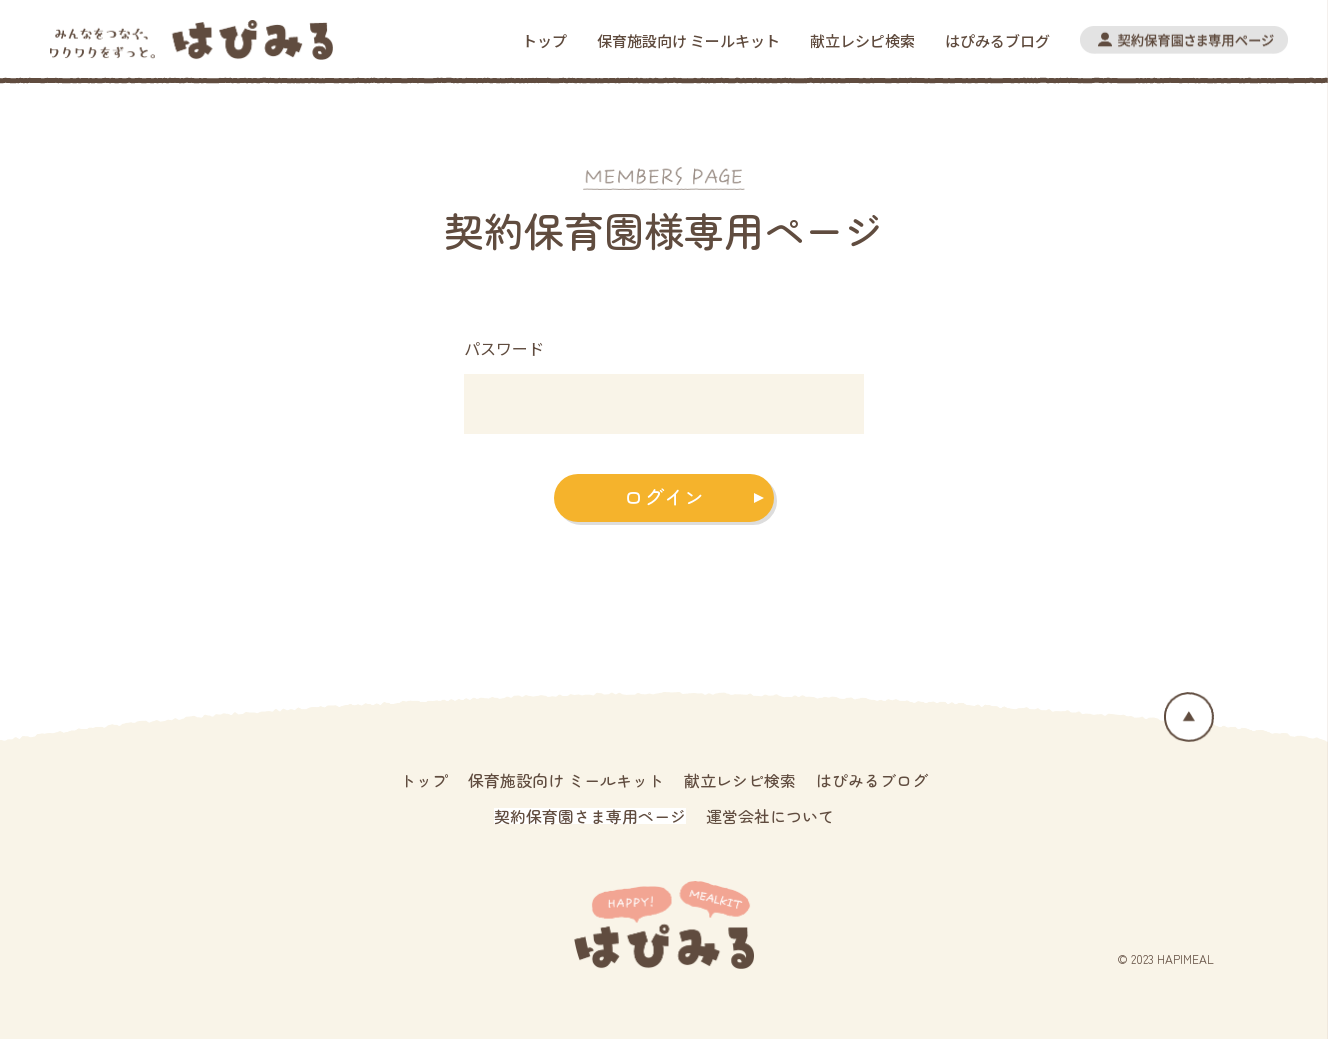  Describe the element at coordinates (997, 40) in the screenshot. I see `はぴみるブログ` at that location.